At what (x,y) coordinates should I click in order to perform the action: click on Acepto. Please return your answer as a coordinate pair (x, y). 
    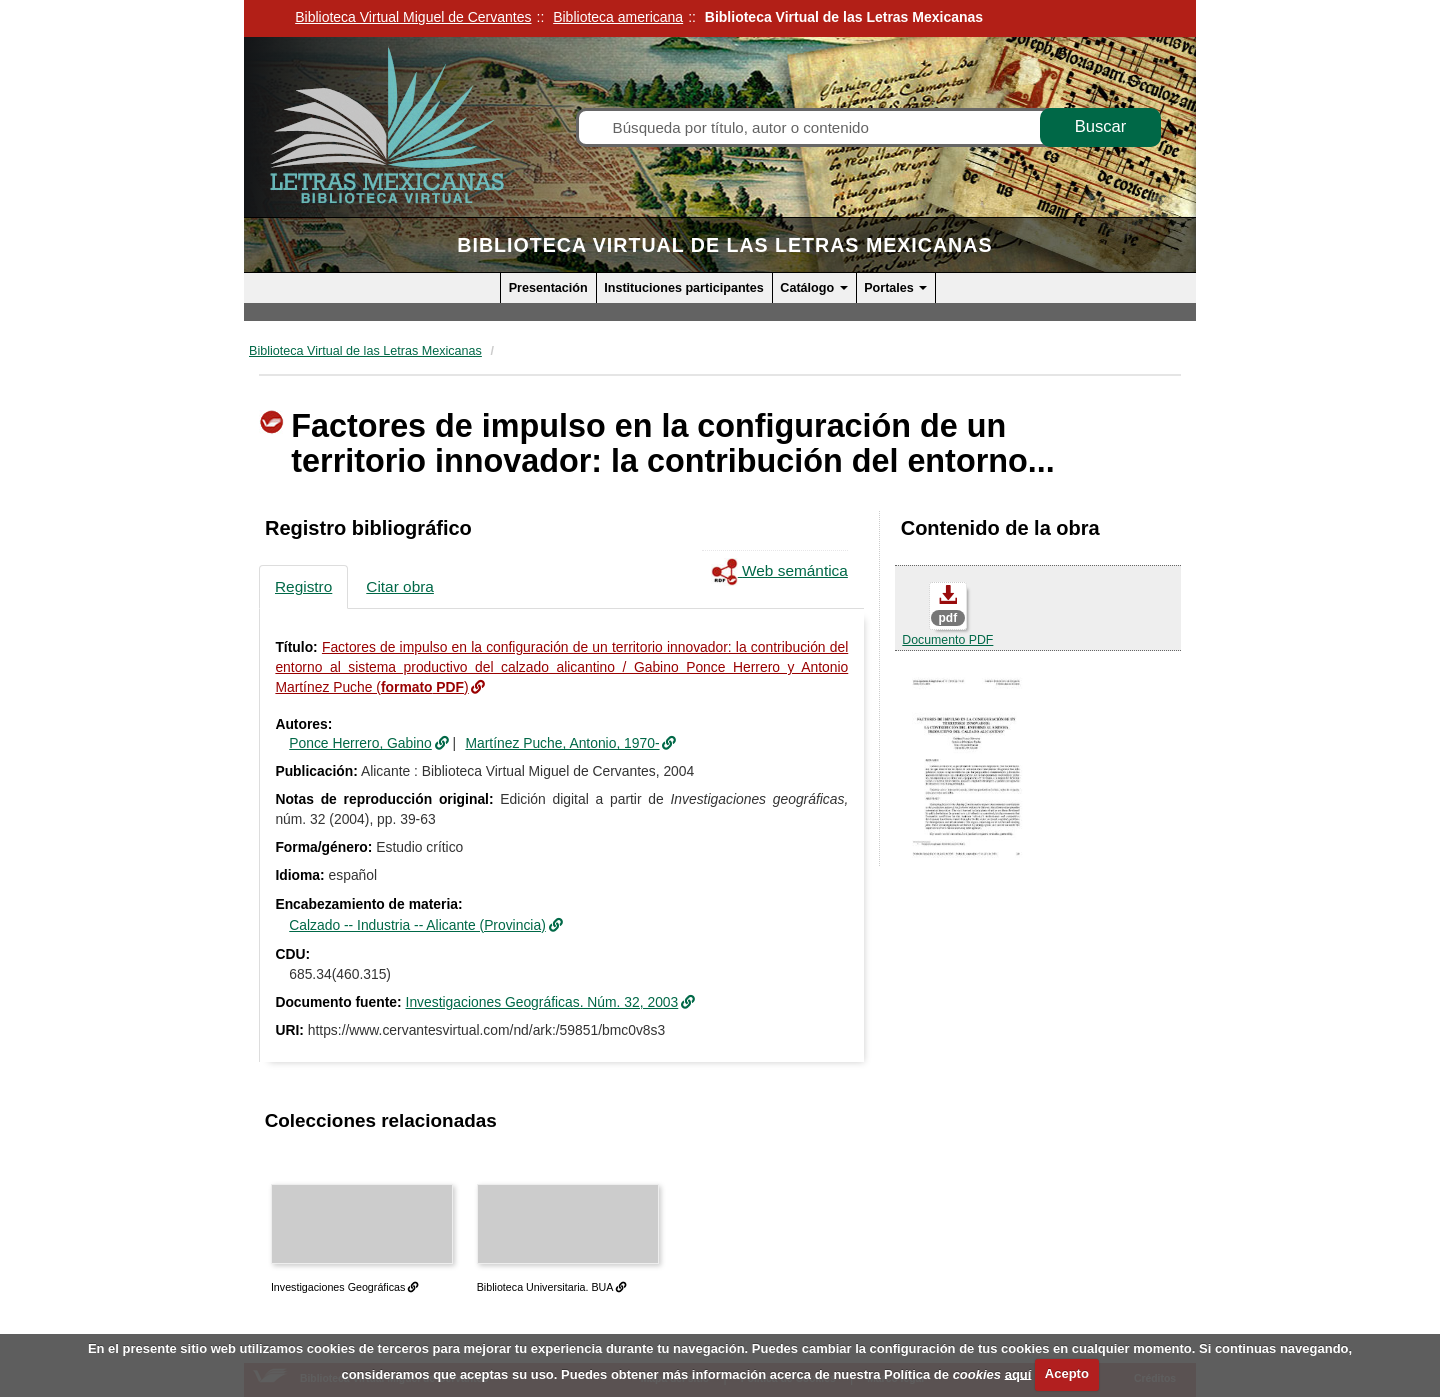
    Looking at the image, I should click on (1067, 1373).